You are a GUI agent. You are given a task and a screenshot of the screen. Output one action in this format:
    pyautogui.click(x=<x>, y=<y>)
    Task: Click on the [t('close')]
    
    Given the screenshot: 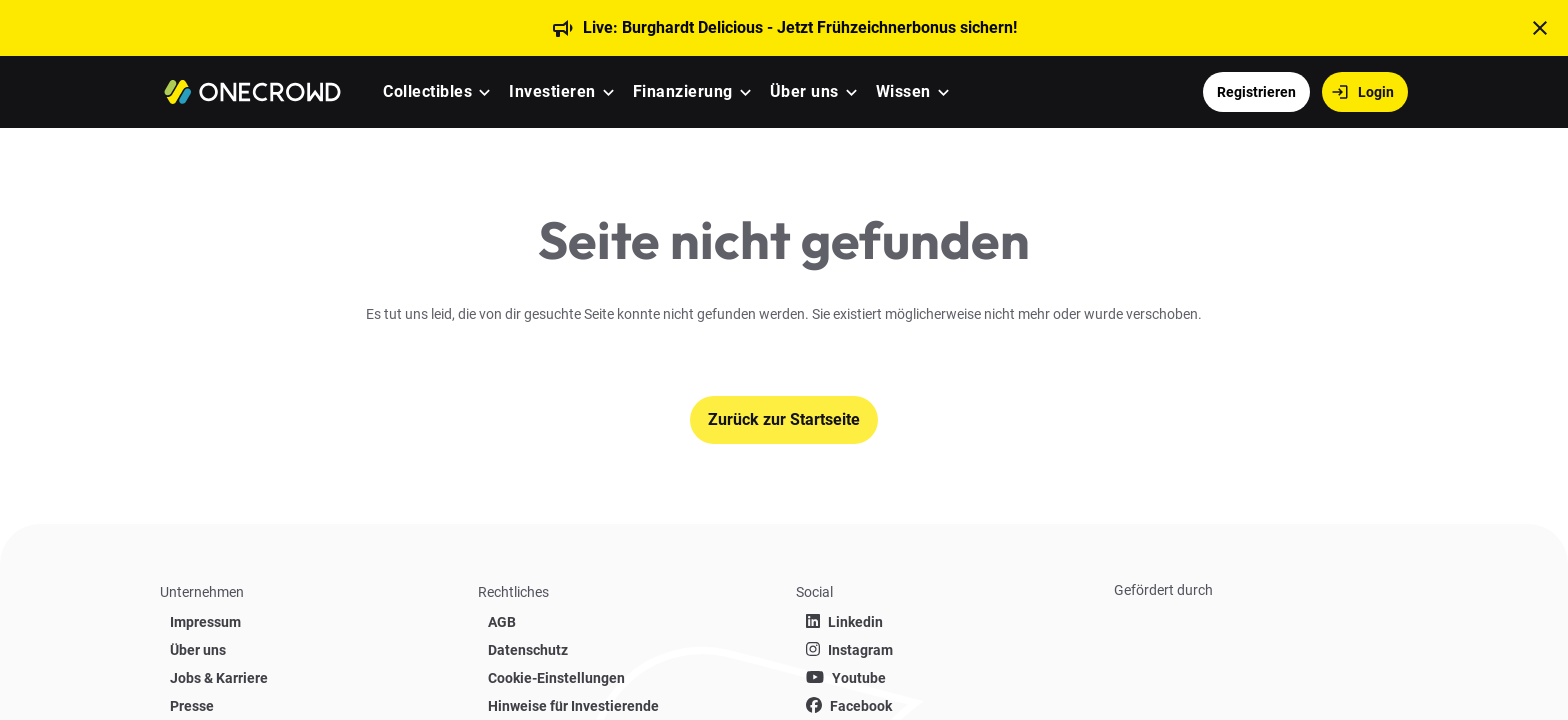 What is the action you would take?
    pyautogui.click(x=1540, y=28)
    